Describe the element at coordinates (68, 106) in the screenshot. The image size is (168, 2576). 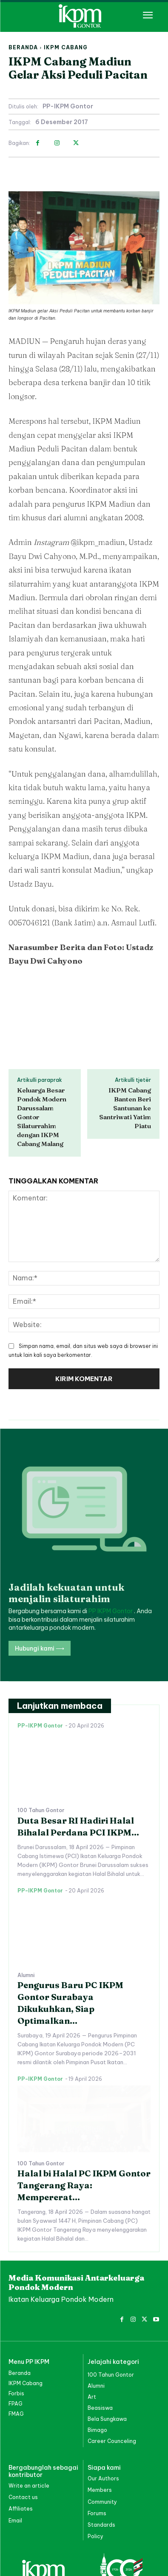
I see `PP-IKPM Gontor` at that location.